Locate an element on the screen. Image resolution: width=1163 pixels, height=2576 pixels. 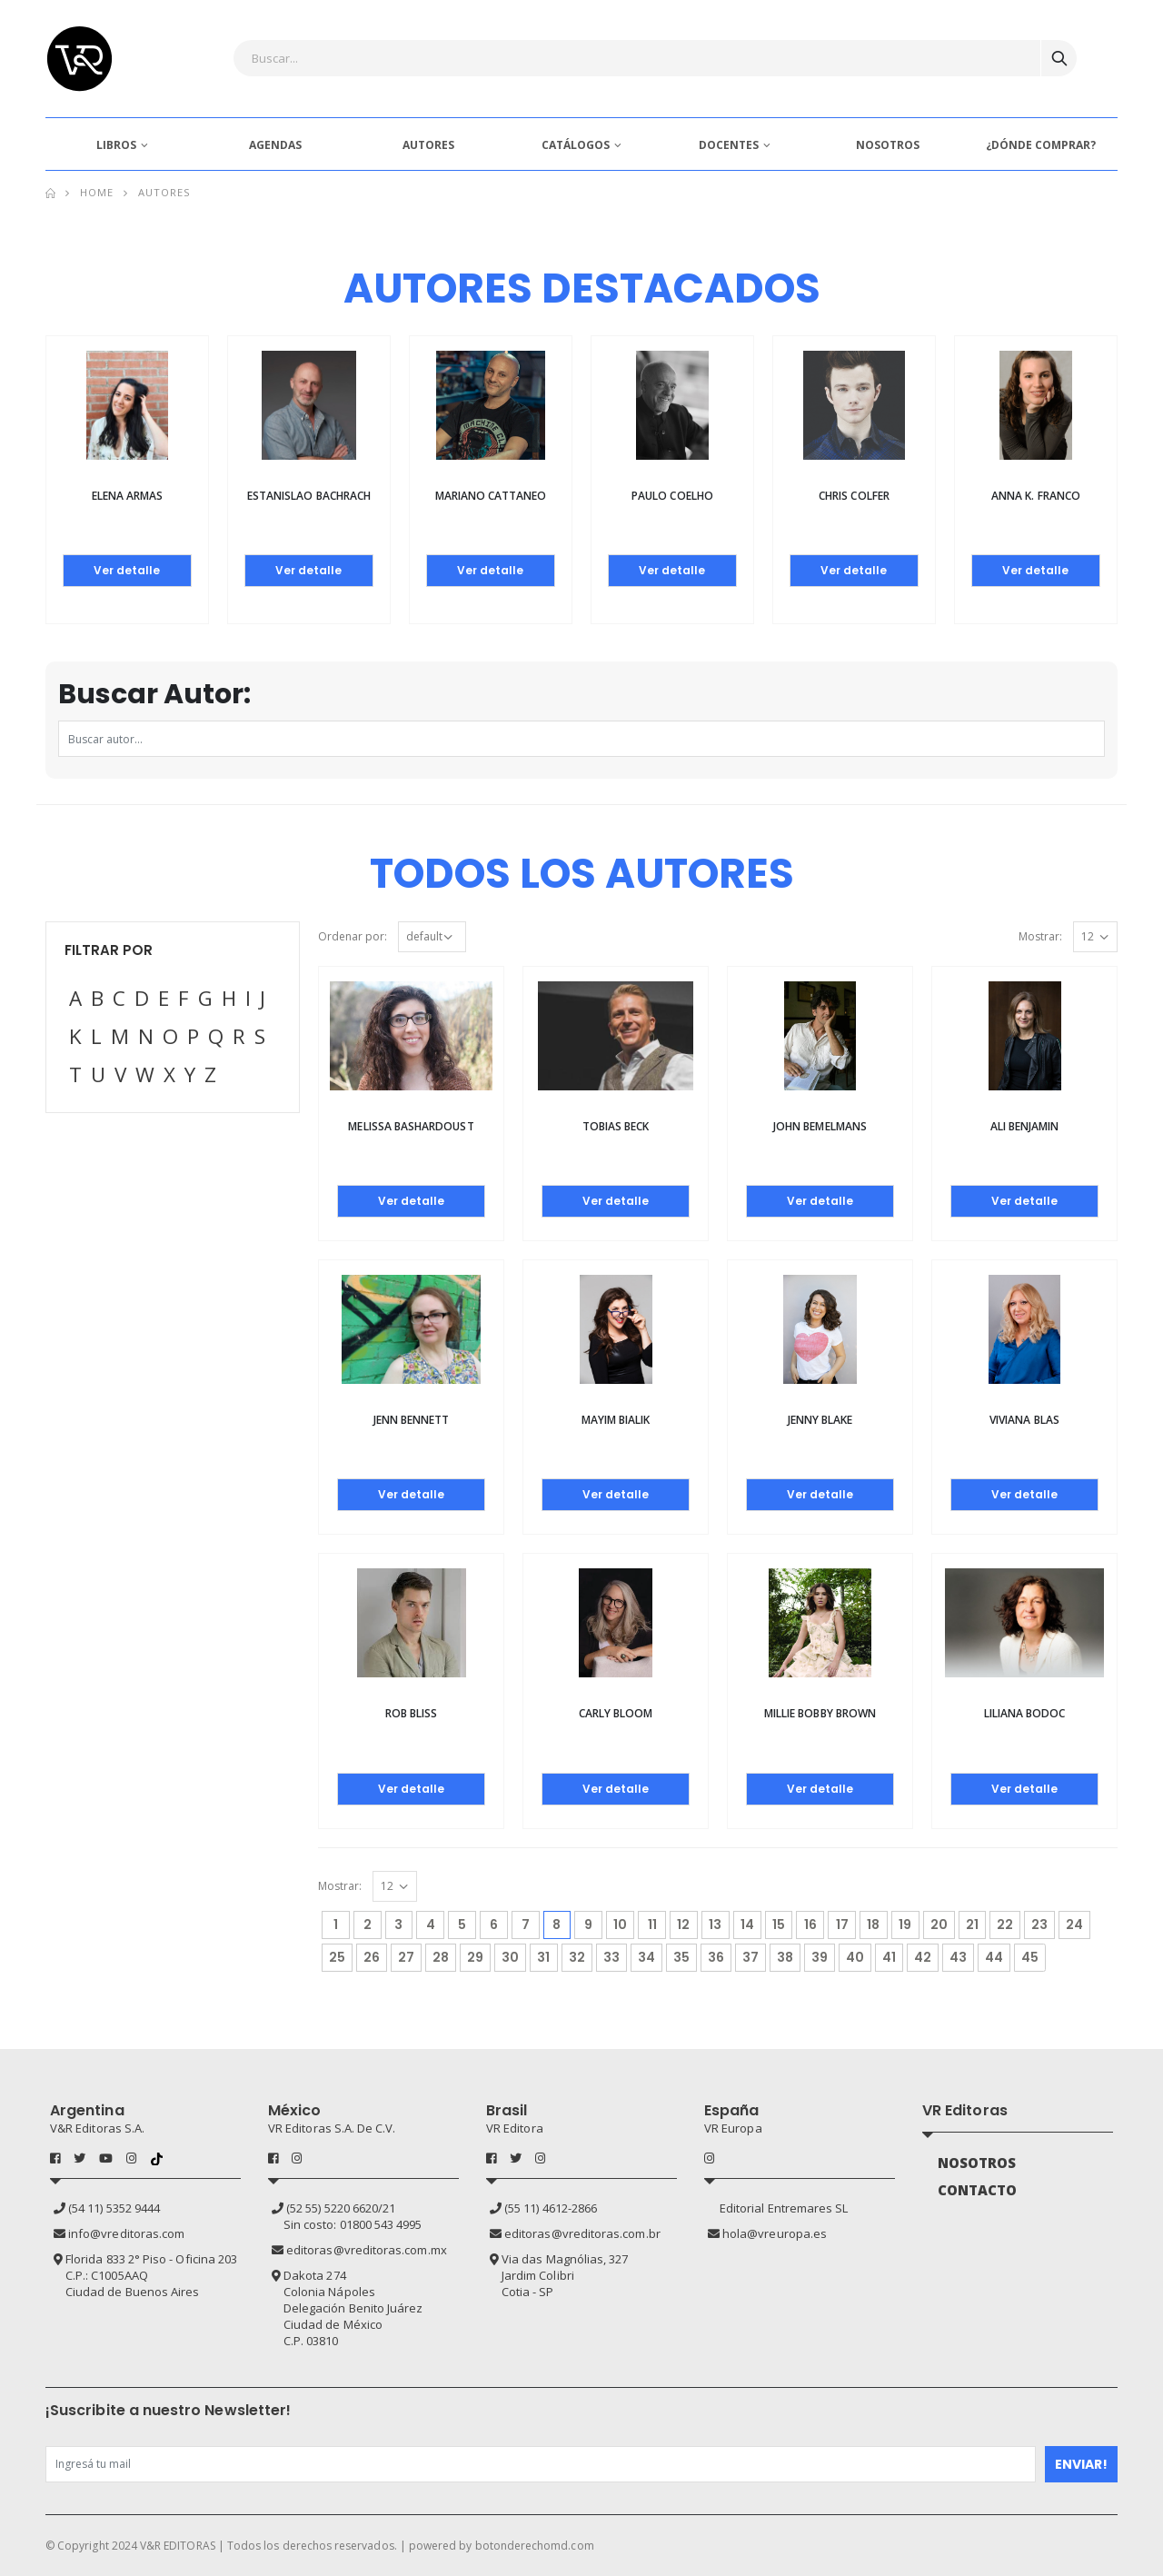
36 is located at coordinates (716, 1957).